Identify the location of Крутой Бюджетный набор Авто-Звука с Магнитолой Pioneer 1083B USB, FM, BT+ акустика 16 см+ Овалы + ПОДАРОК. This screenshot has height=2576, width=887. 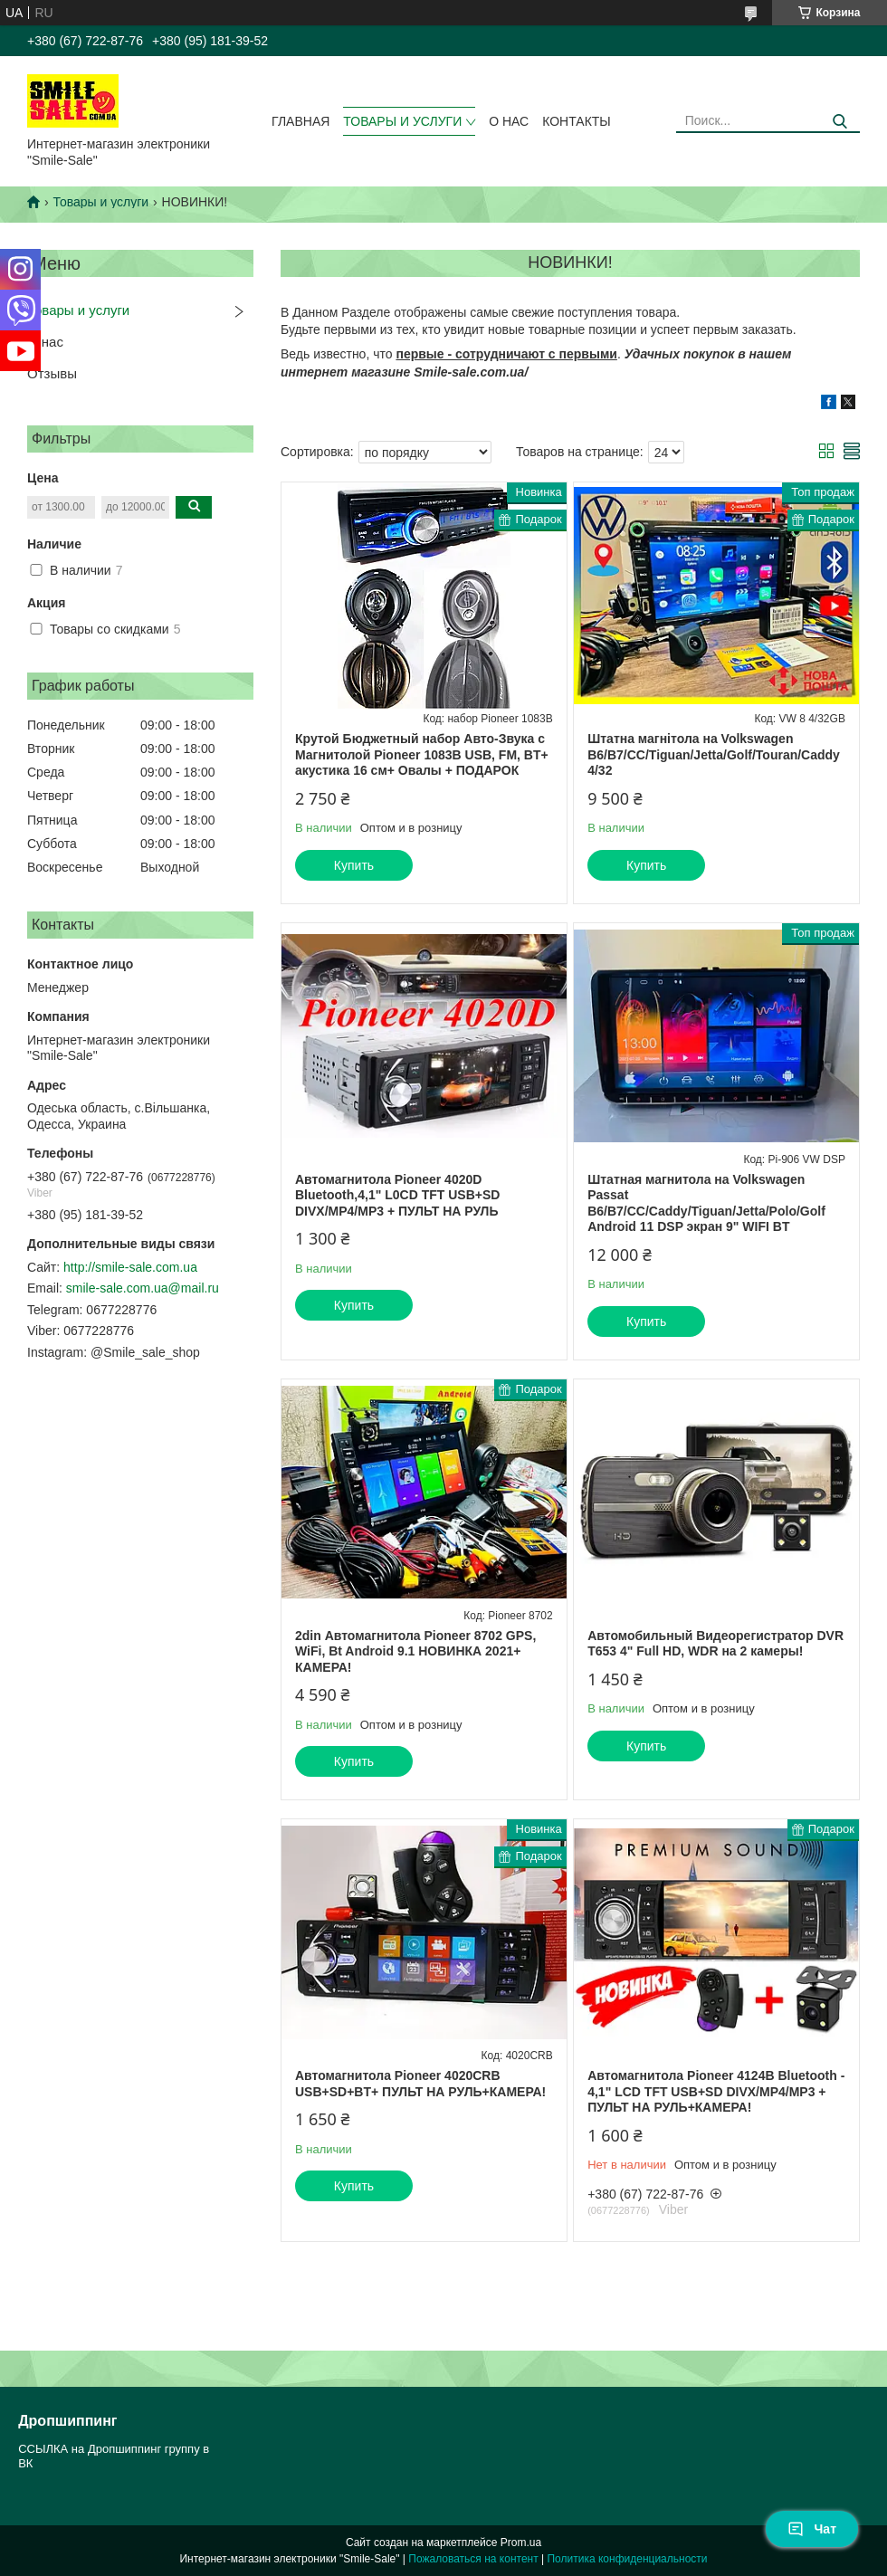
(421, 754).